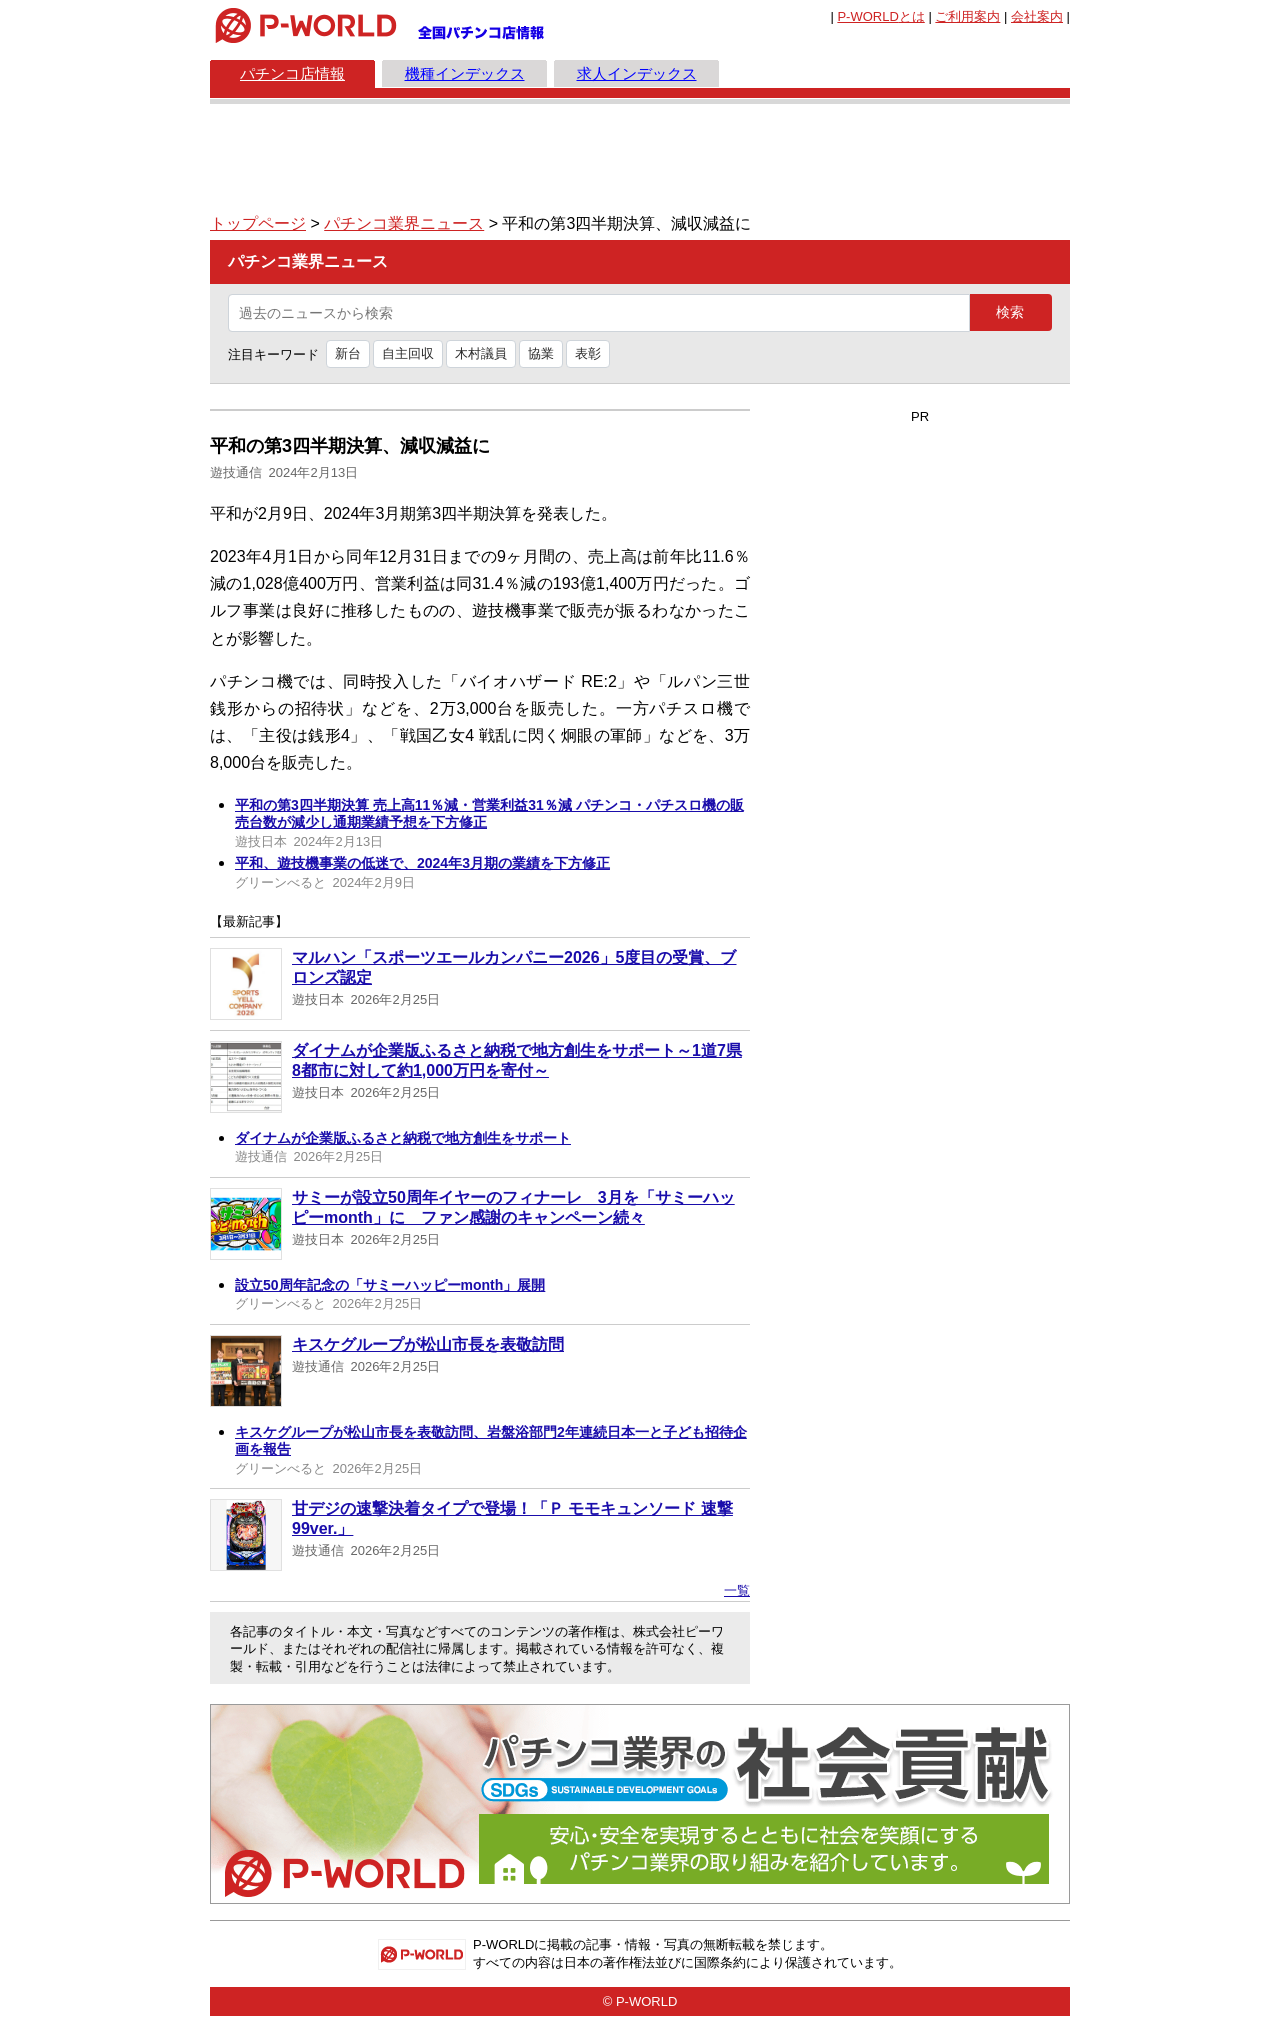 Image resolution: width=1280 pixels, height=2024 pixels. What do you see at coordinates (588, 353) in the screenshot?
I see `表彰` at bounding box center [588, 353].